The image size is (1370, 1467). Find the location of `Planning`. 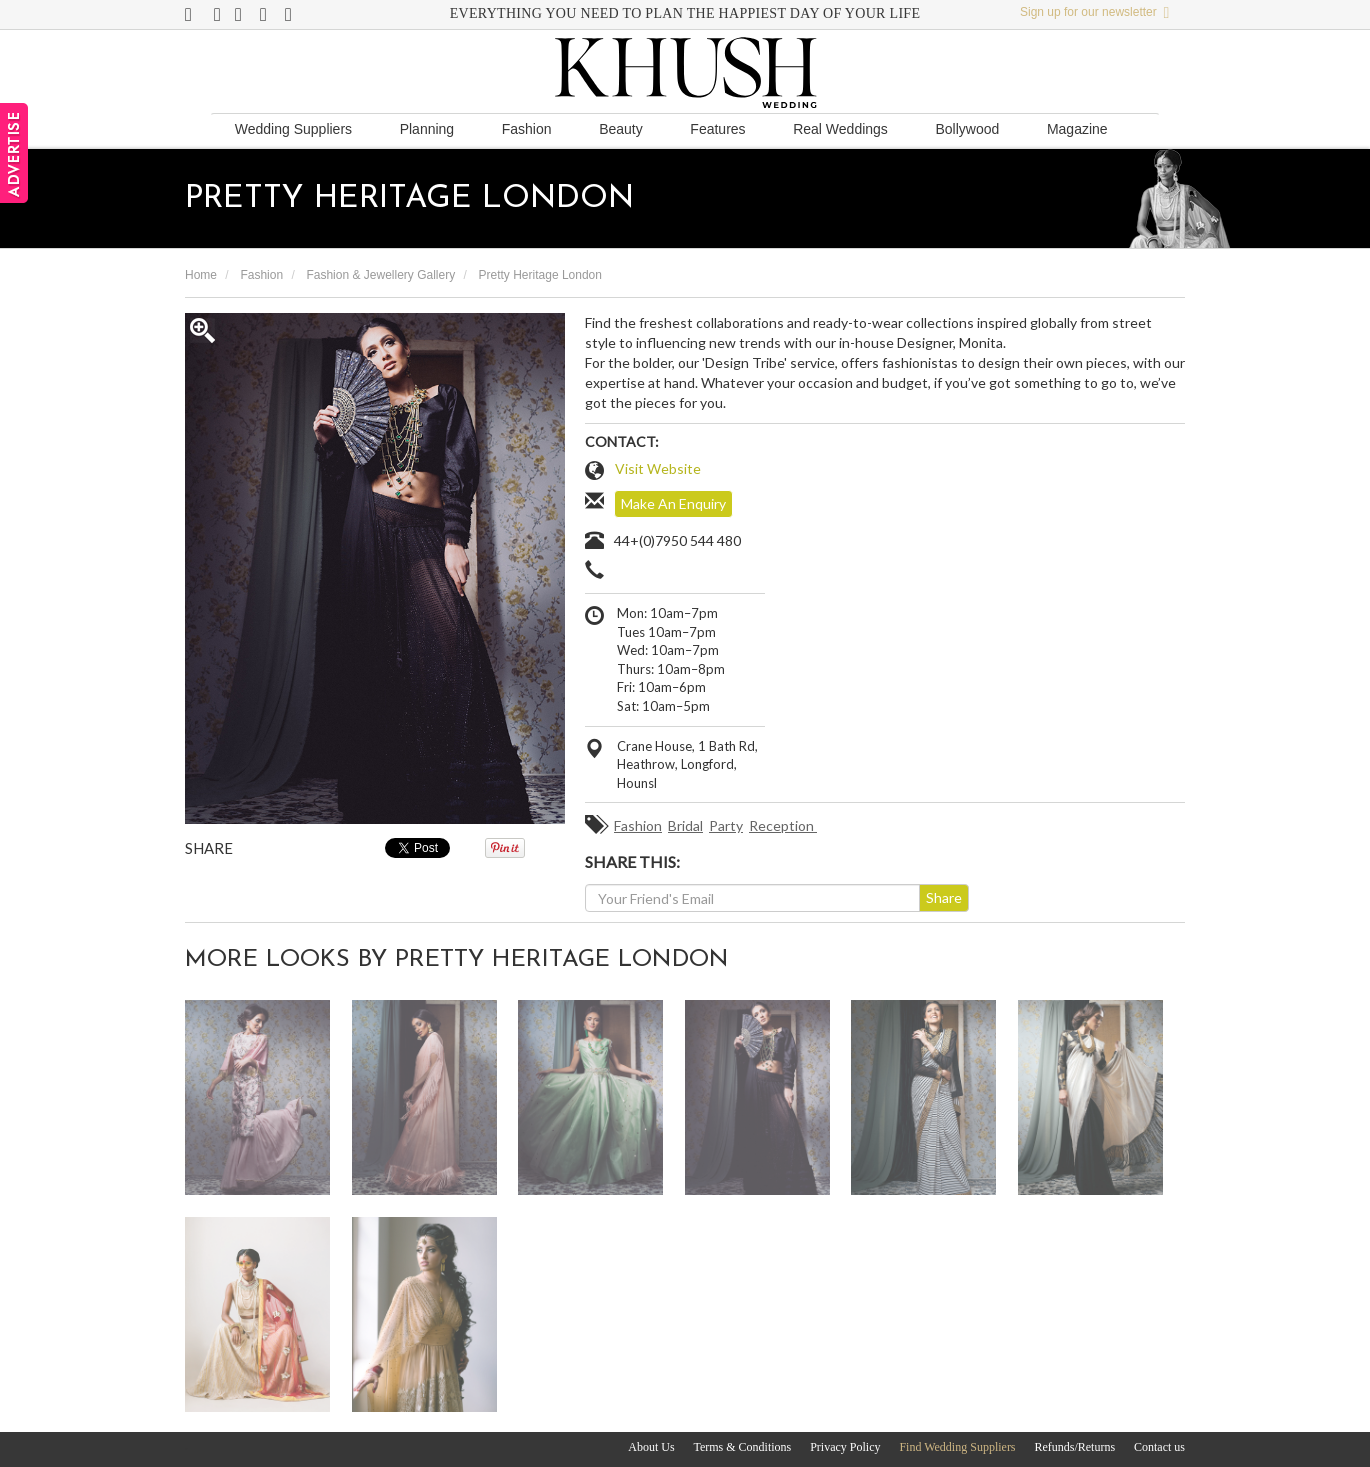

Planning is located at coordinates (427, 129).